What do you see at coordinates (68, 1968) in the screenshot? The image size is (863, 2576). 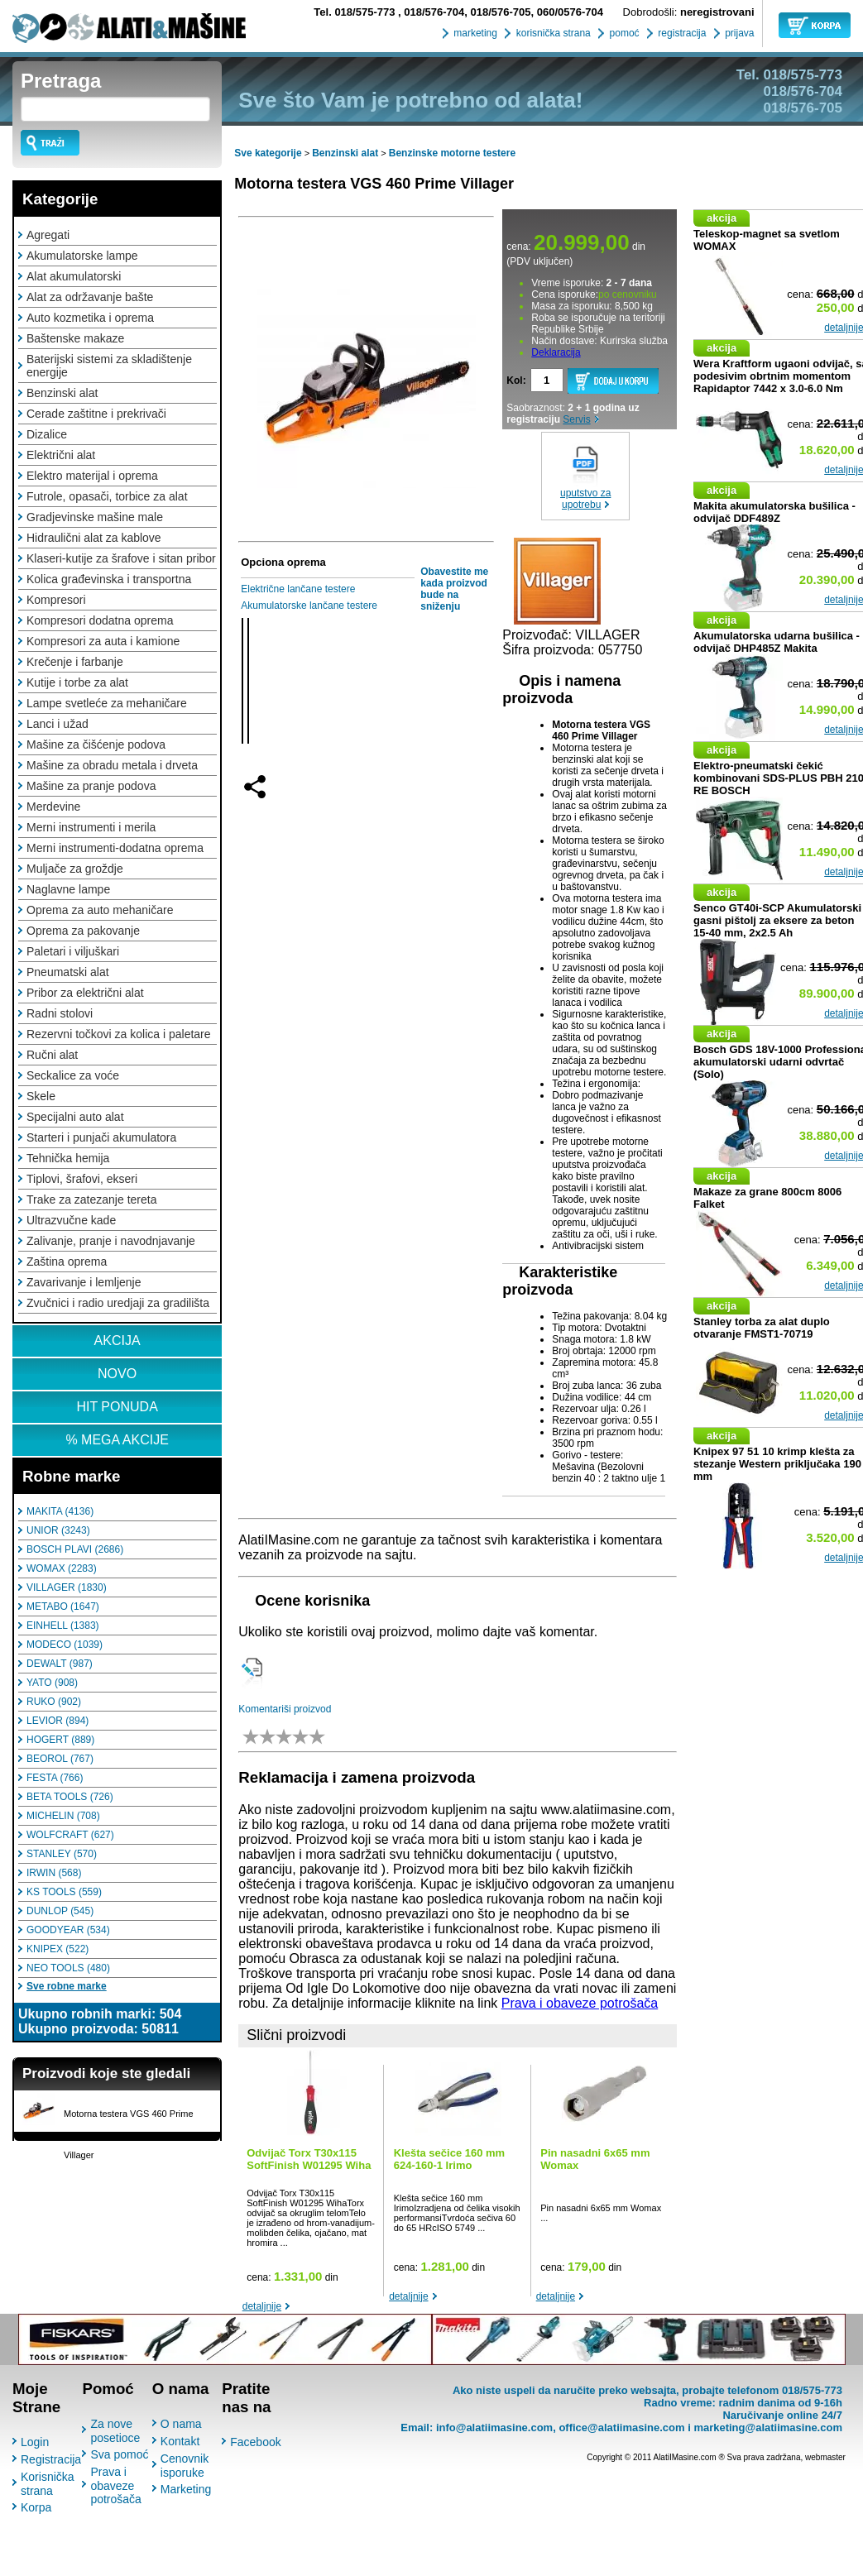 I see `NEO TOOLS (480)` at bounding box center [68, 1968].